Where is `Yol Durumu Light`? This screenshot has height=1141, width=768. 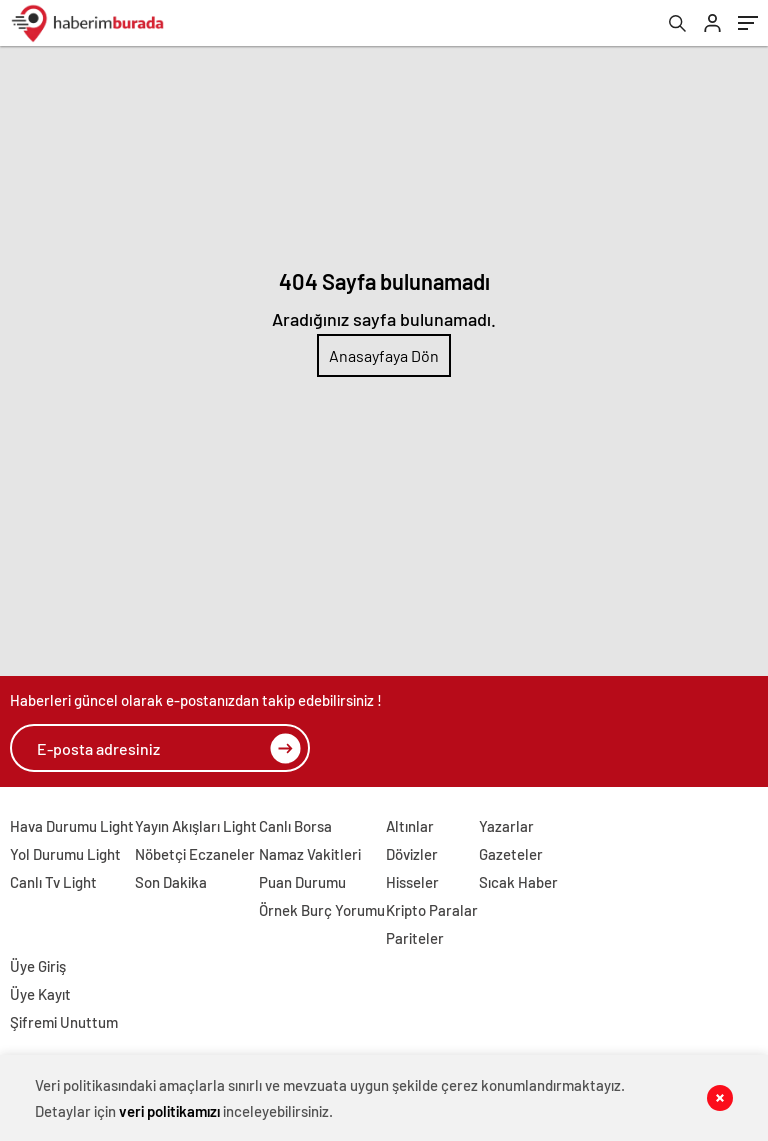
Yol Durumu Light is located at coordinates (65, 854).